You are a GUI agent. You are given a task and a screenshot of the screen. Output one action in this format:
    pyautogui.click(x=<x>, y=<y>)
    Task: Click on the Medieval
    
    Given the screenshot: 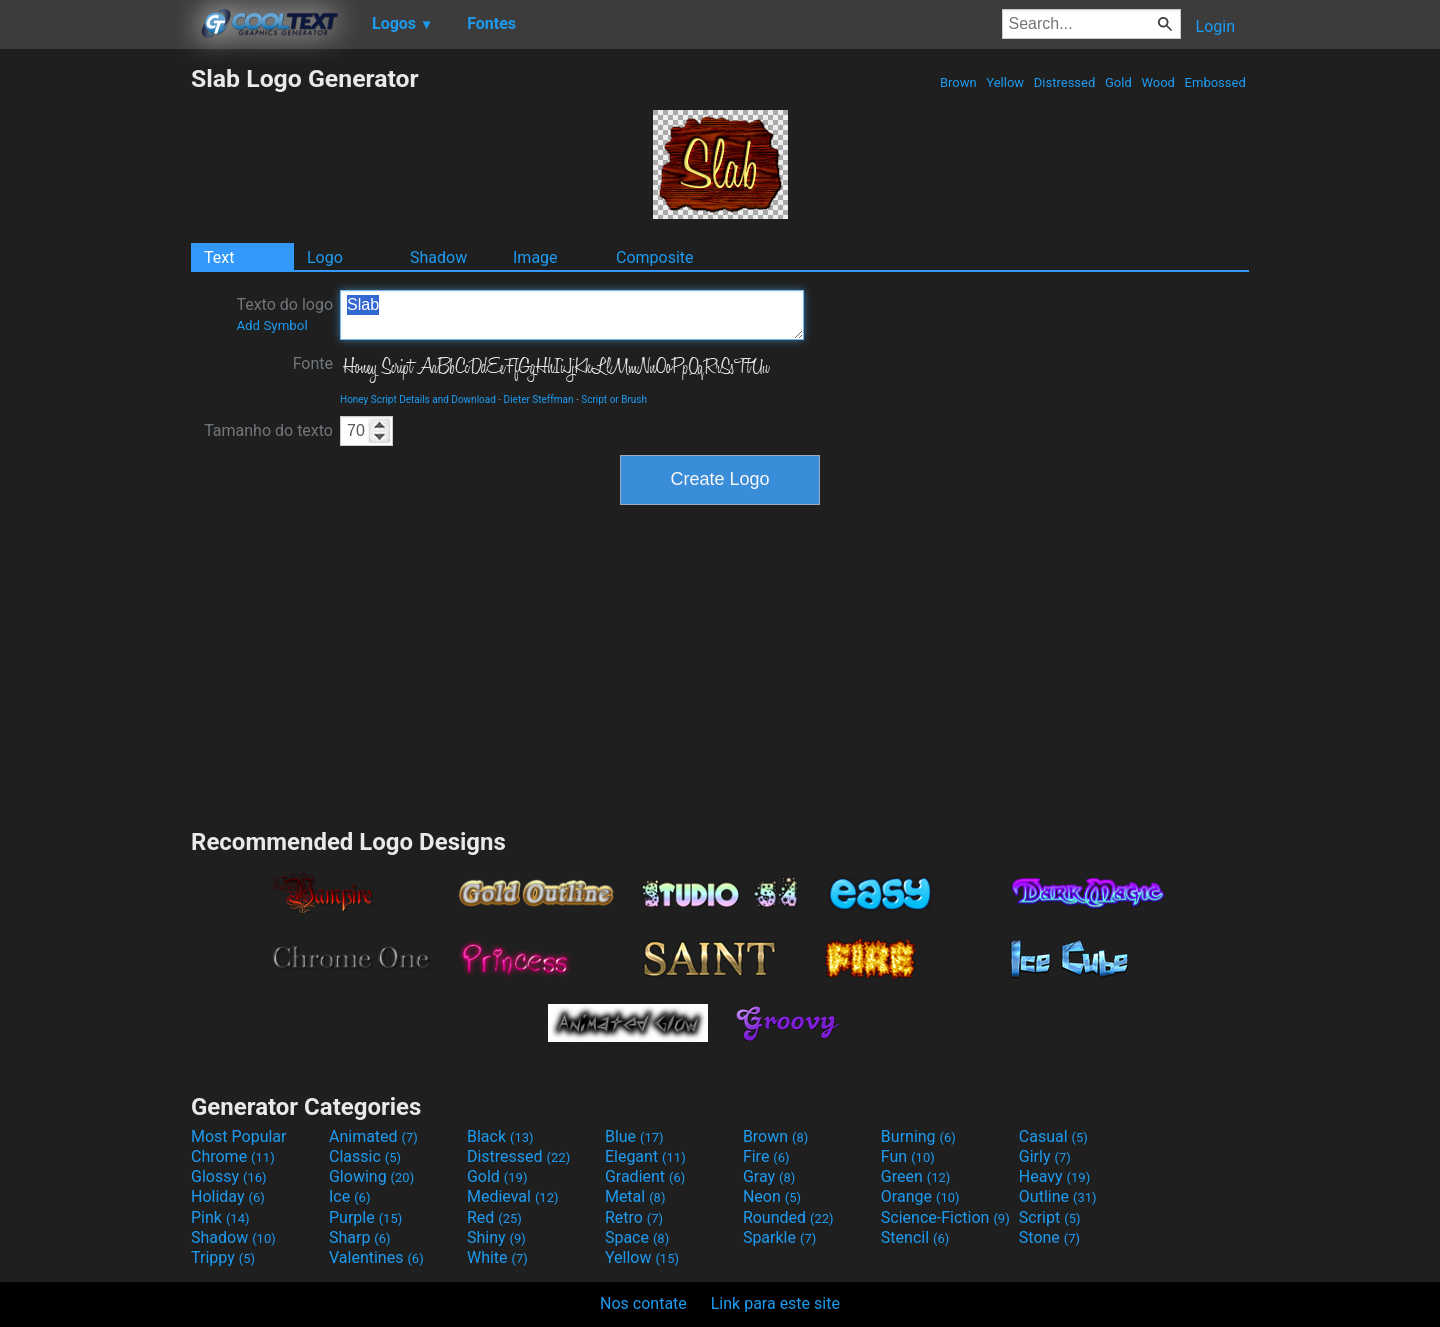 What is the action you would take?
    pyautogui.click(x=513, y=1196)
    